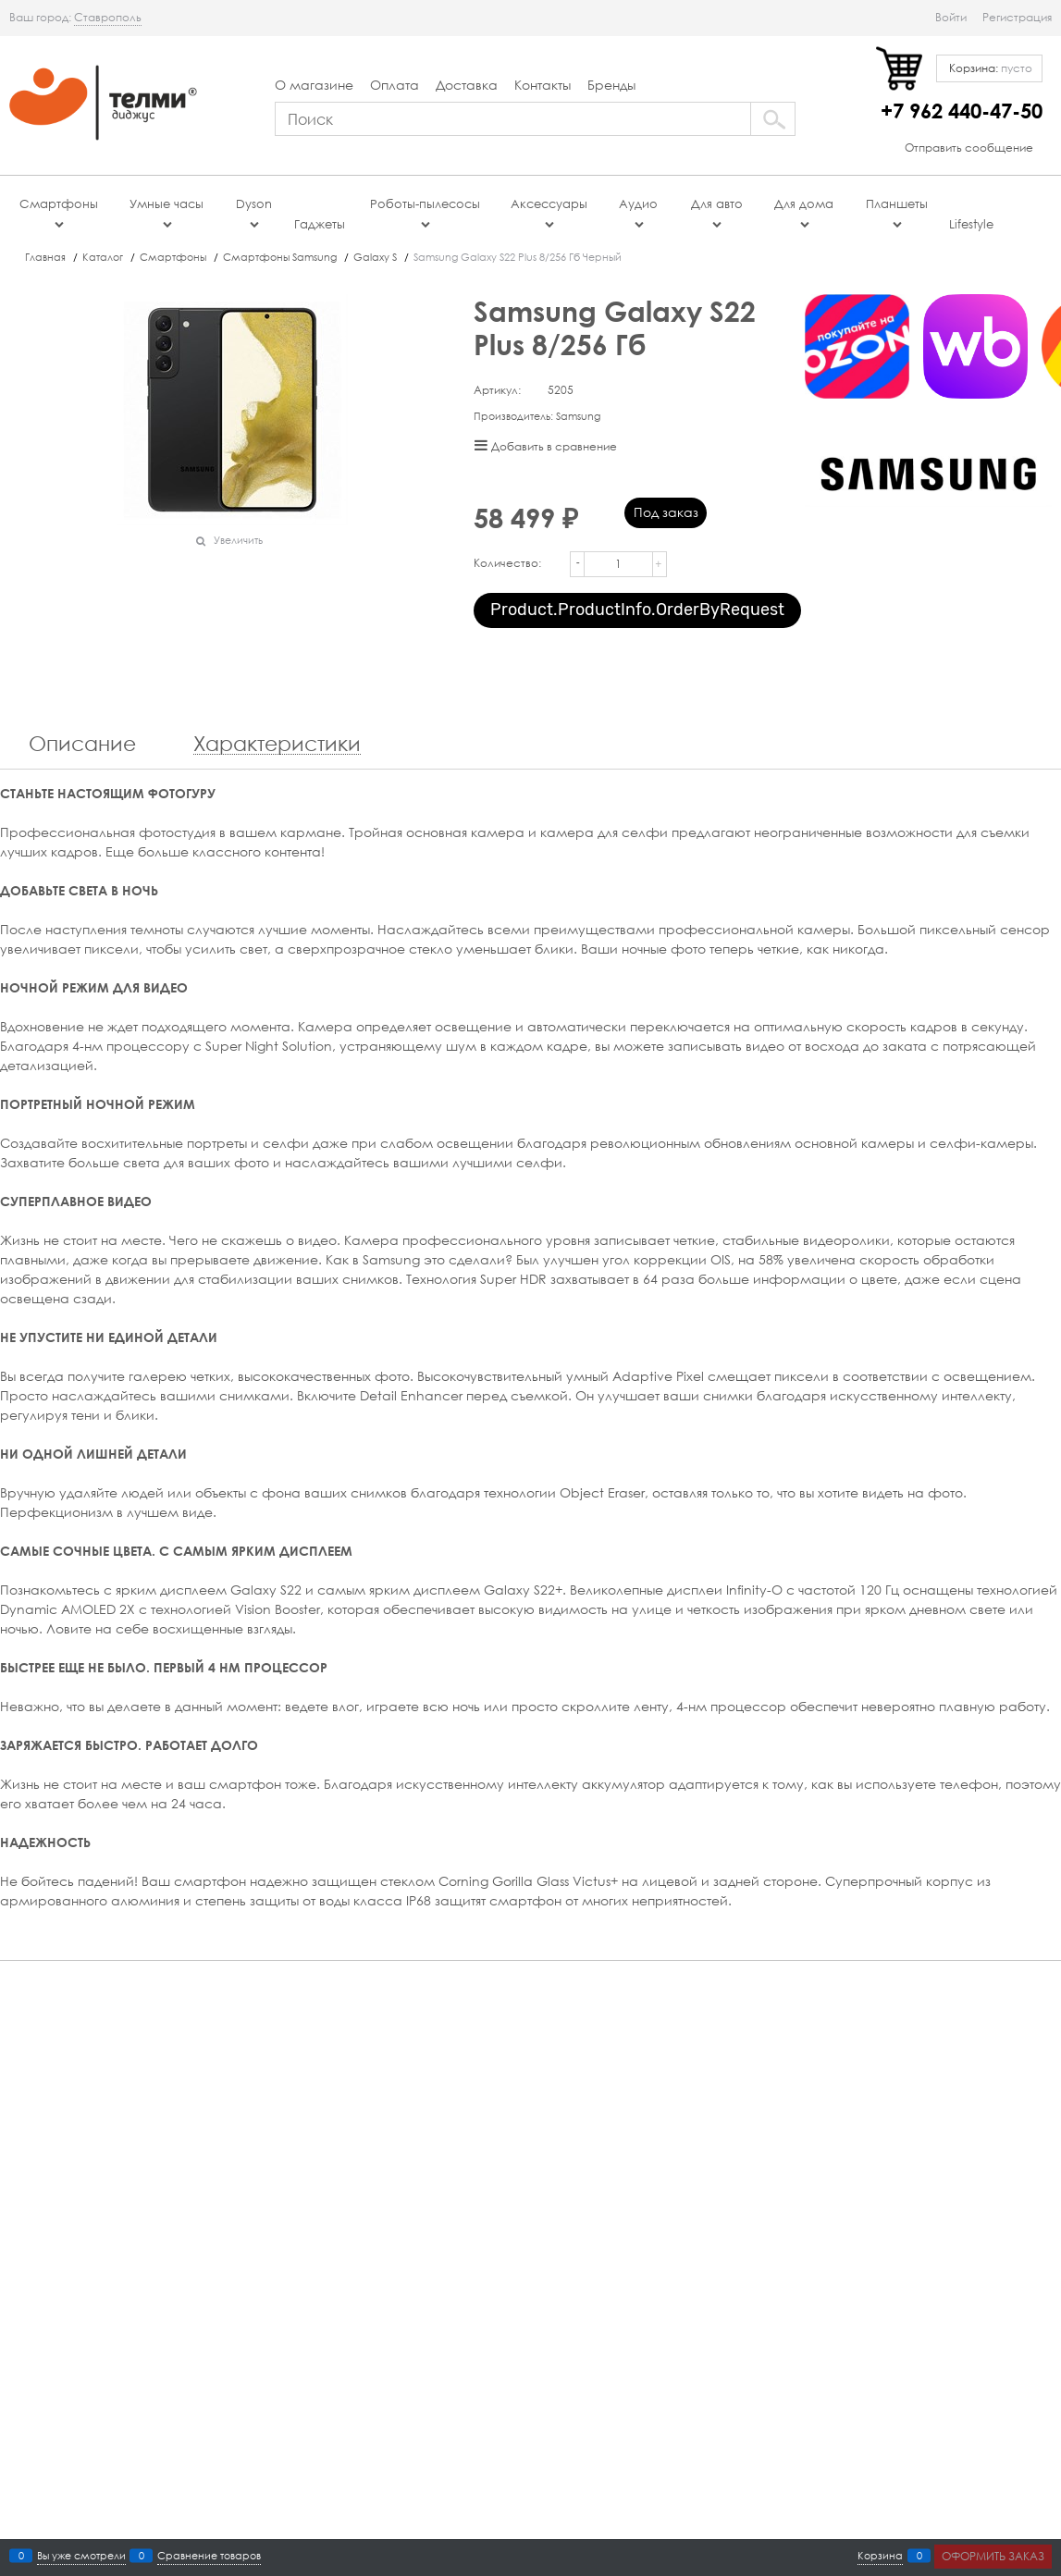 The height and width of the screenshot is (2576, 1061). I want to click on Регистрация, so click(1017, 17).